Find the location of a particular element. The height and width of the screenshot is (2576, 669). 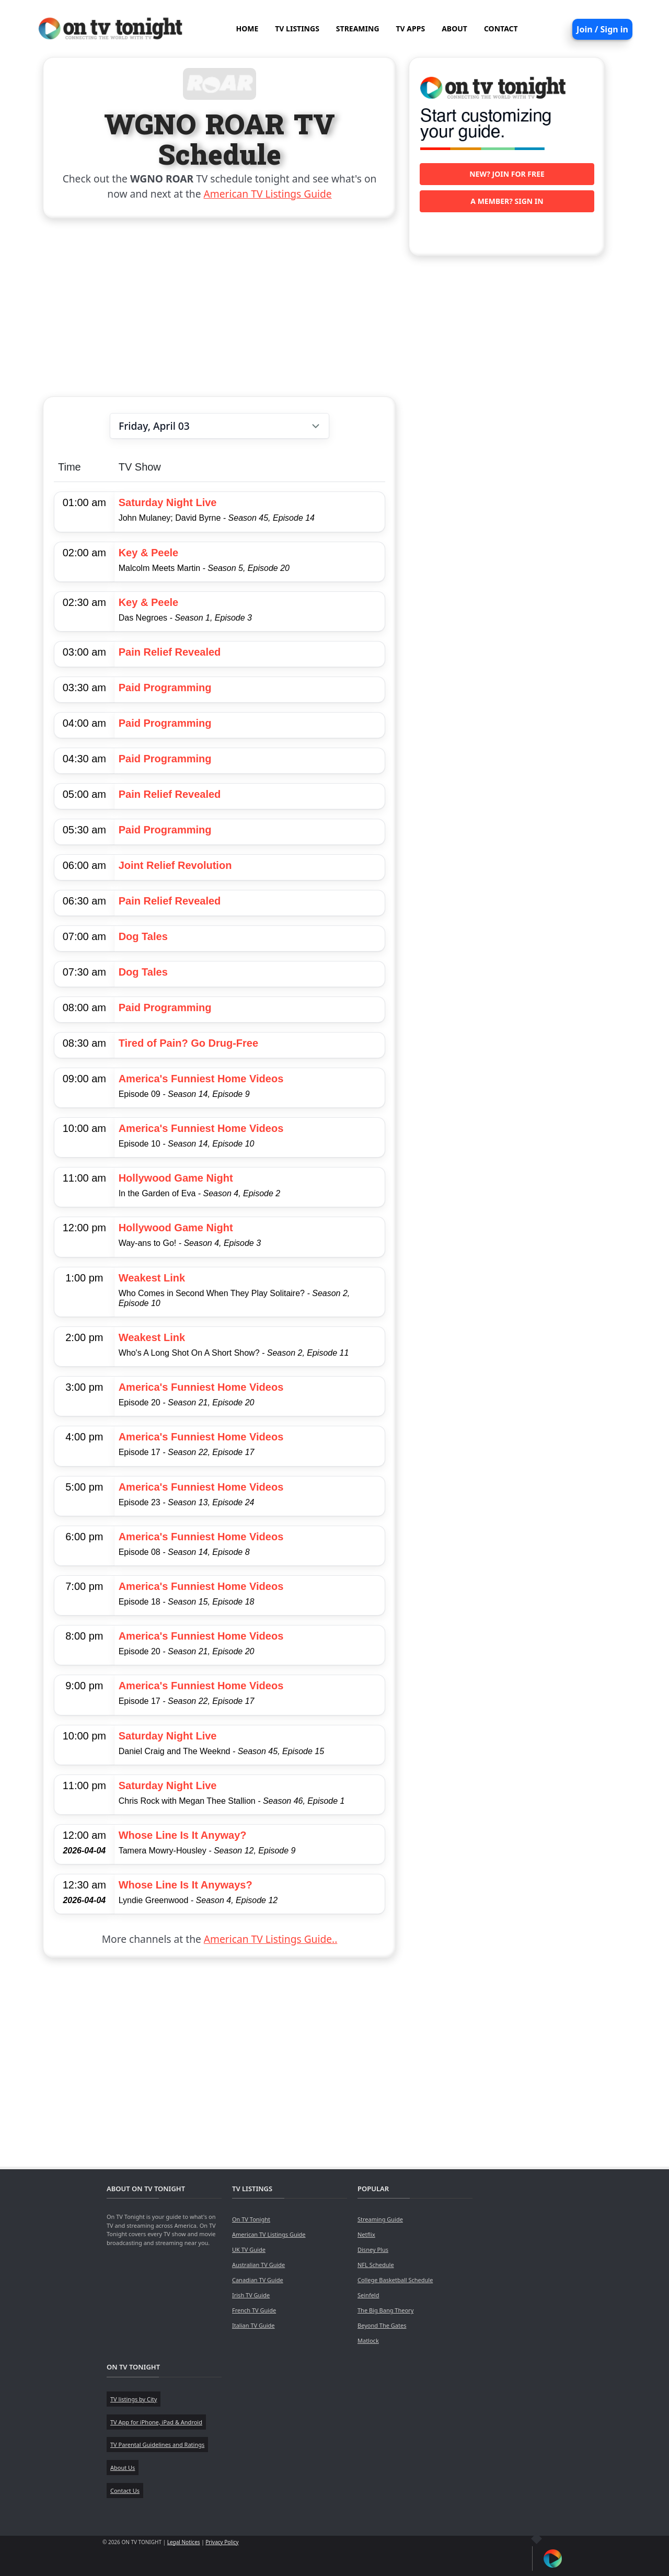

Hollywood Game Night is located at coordinates (176, 1178).